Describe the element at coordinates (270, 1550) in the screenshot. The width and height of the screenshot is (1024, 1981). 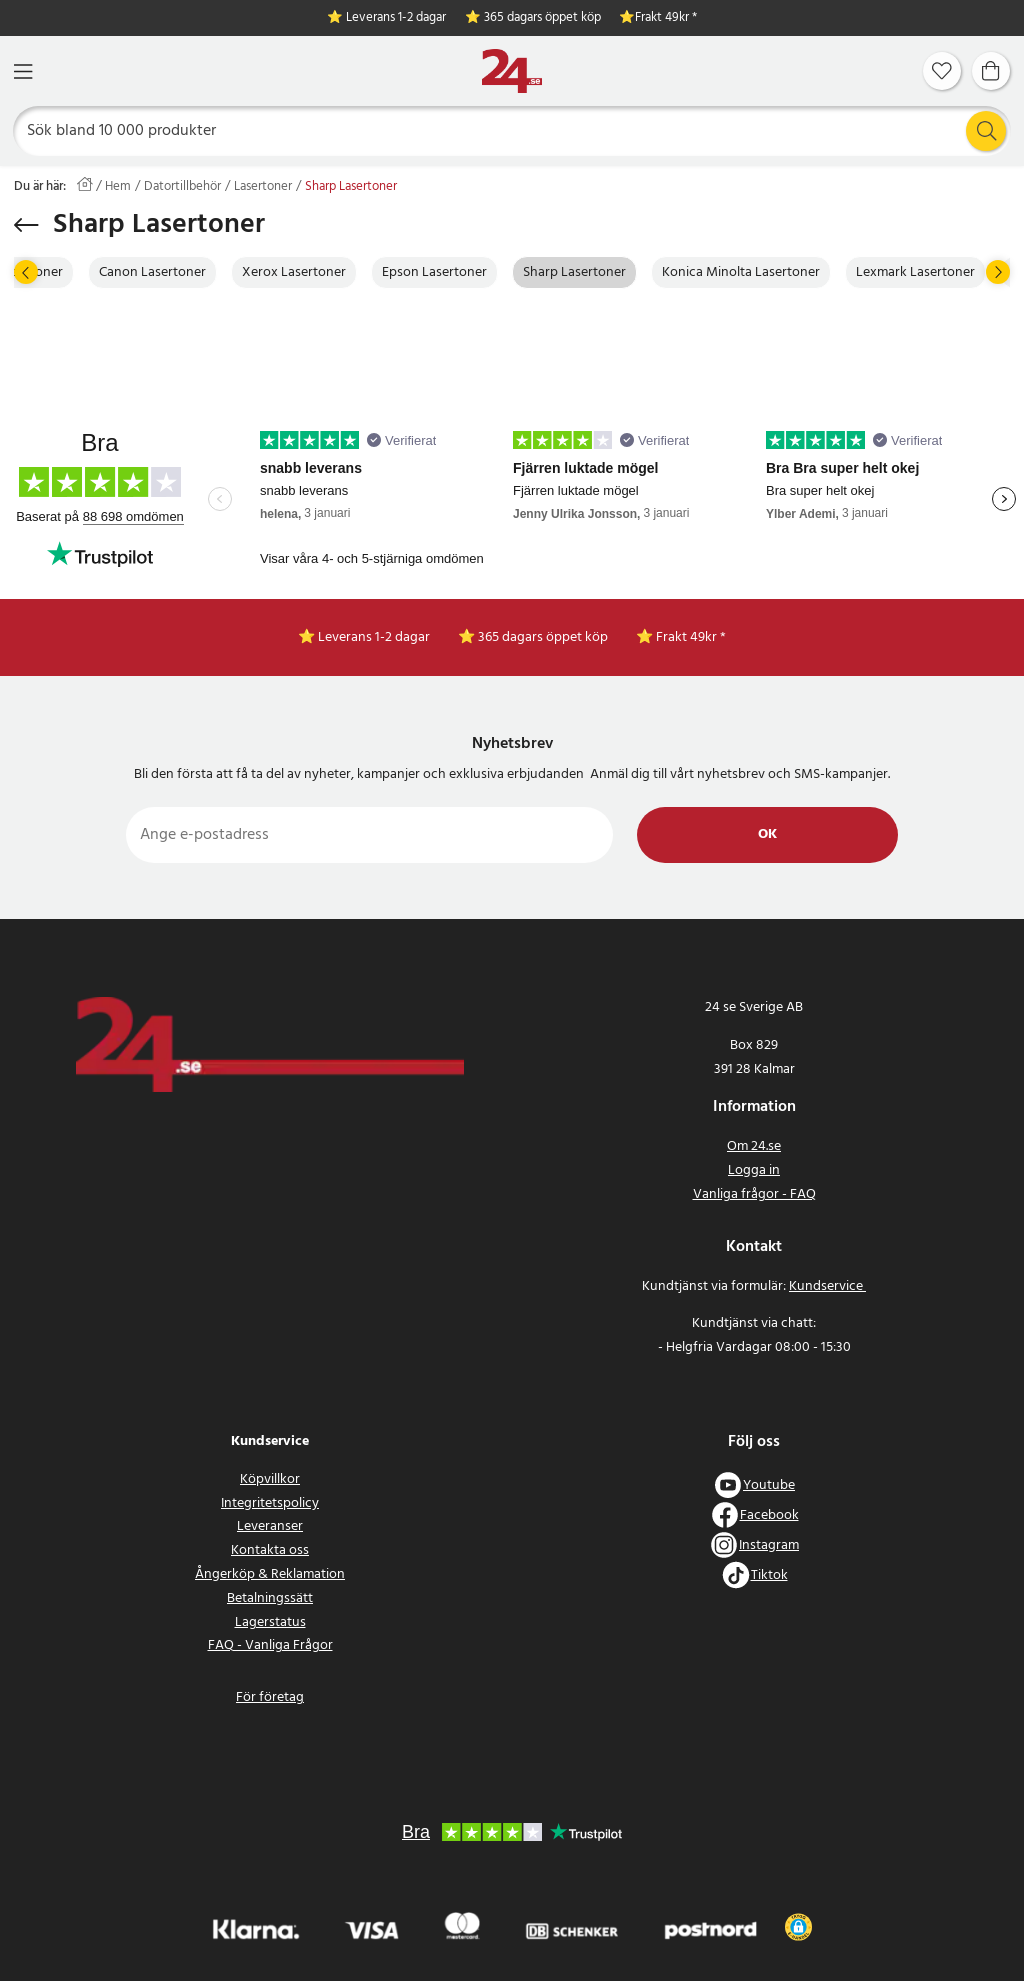
I see `Kontakta oss` at that location.